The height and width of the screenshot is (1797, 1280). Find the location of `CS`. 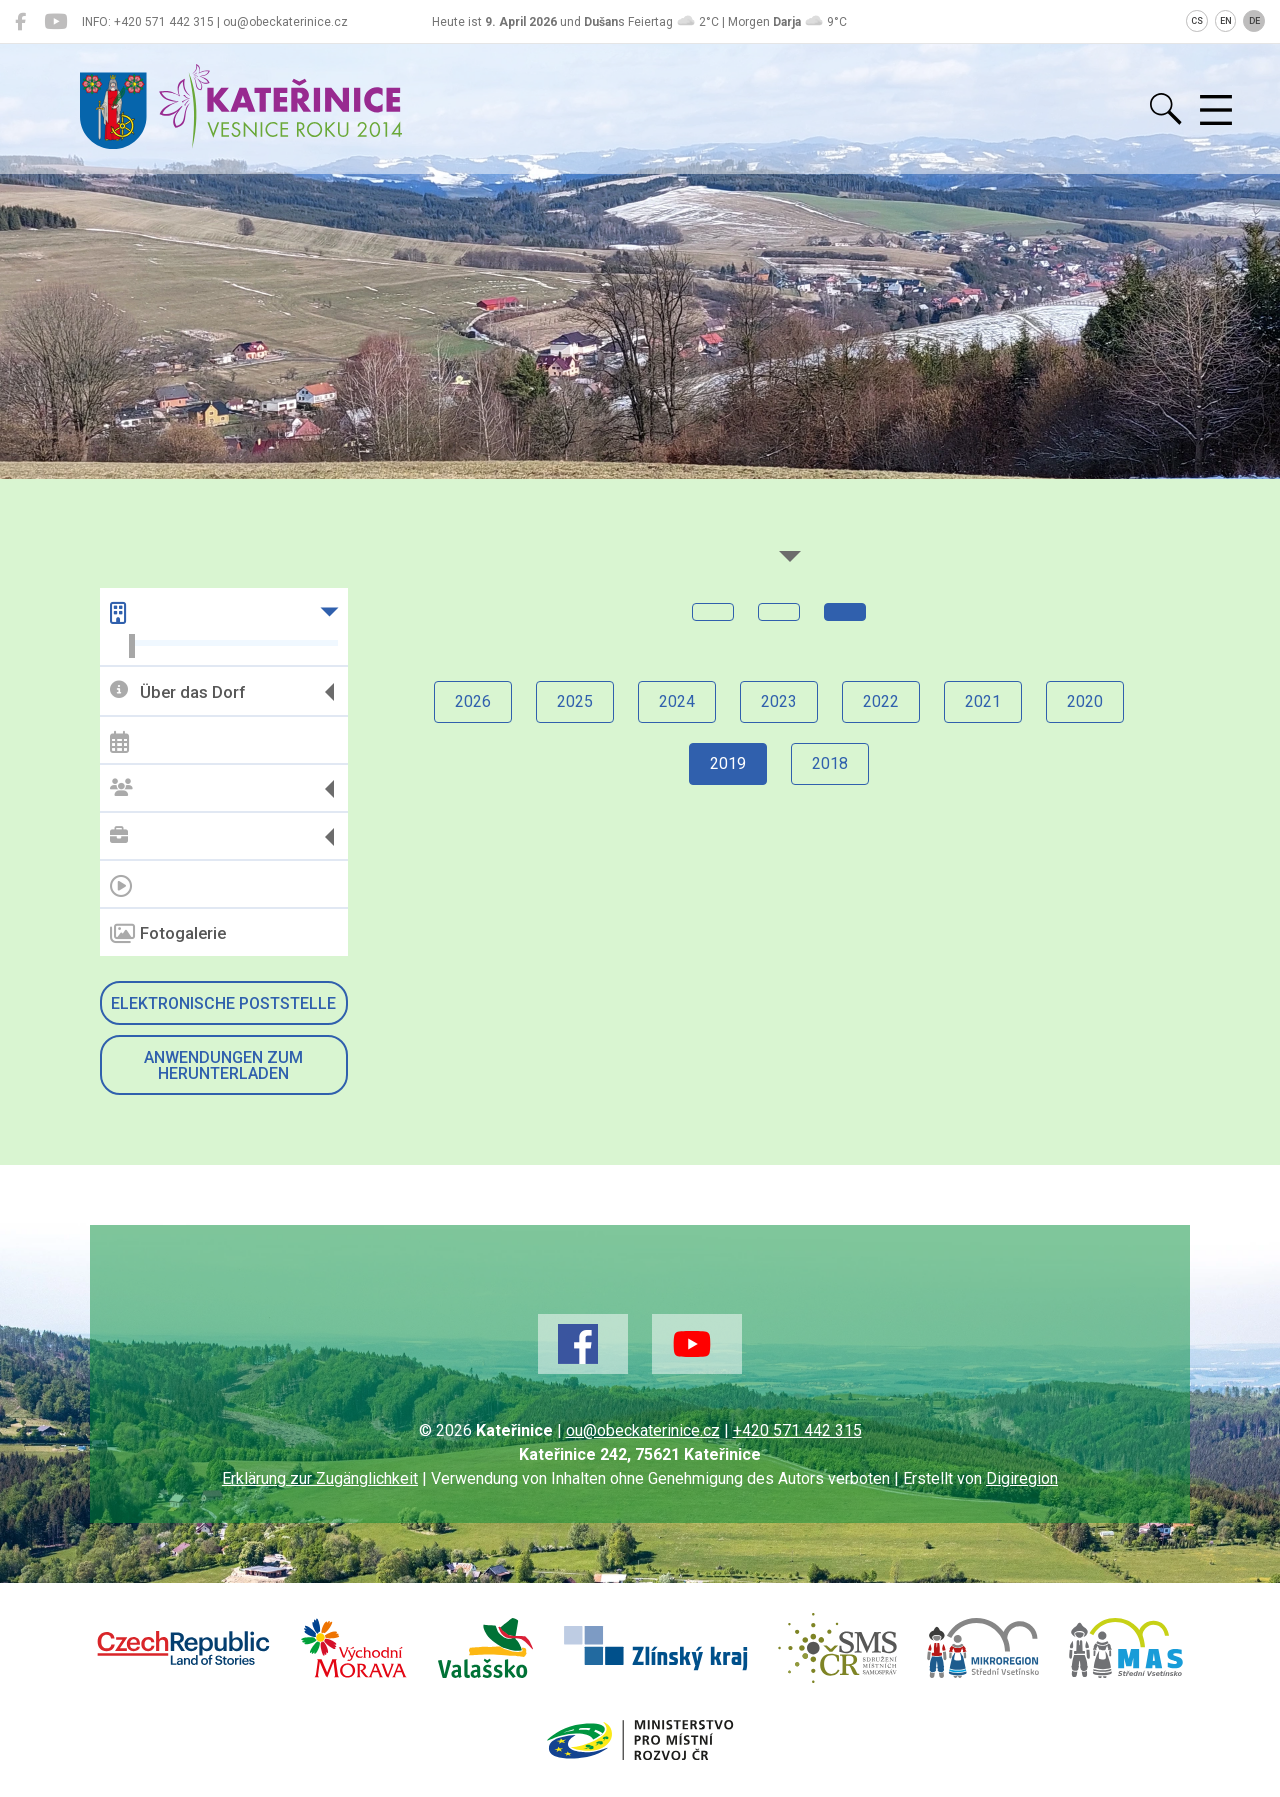

CS is located at coordinates (1197, 21).